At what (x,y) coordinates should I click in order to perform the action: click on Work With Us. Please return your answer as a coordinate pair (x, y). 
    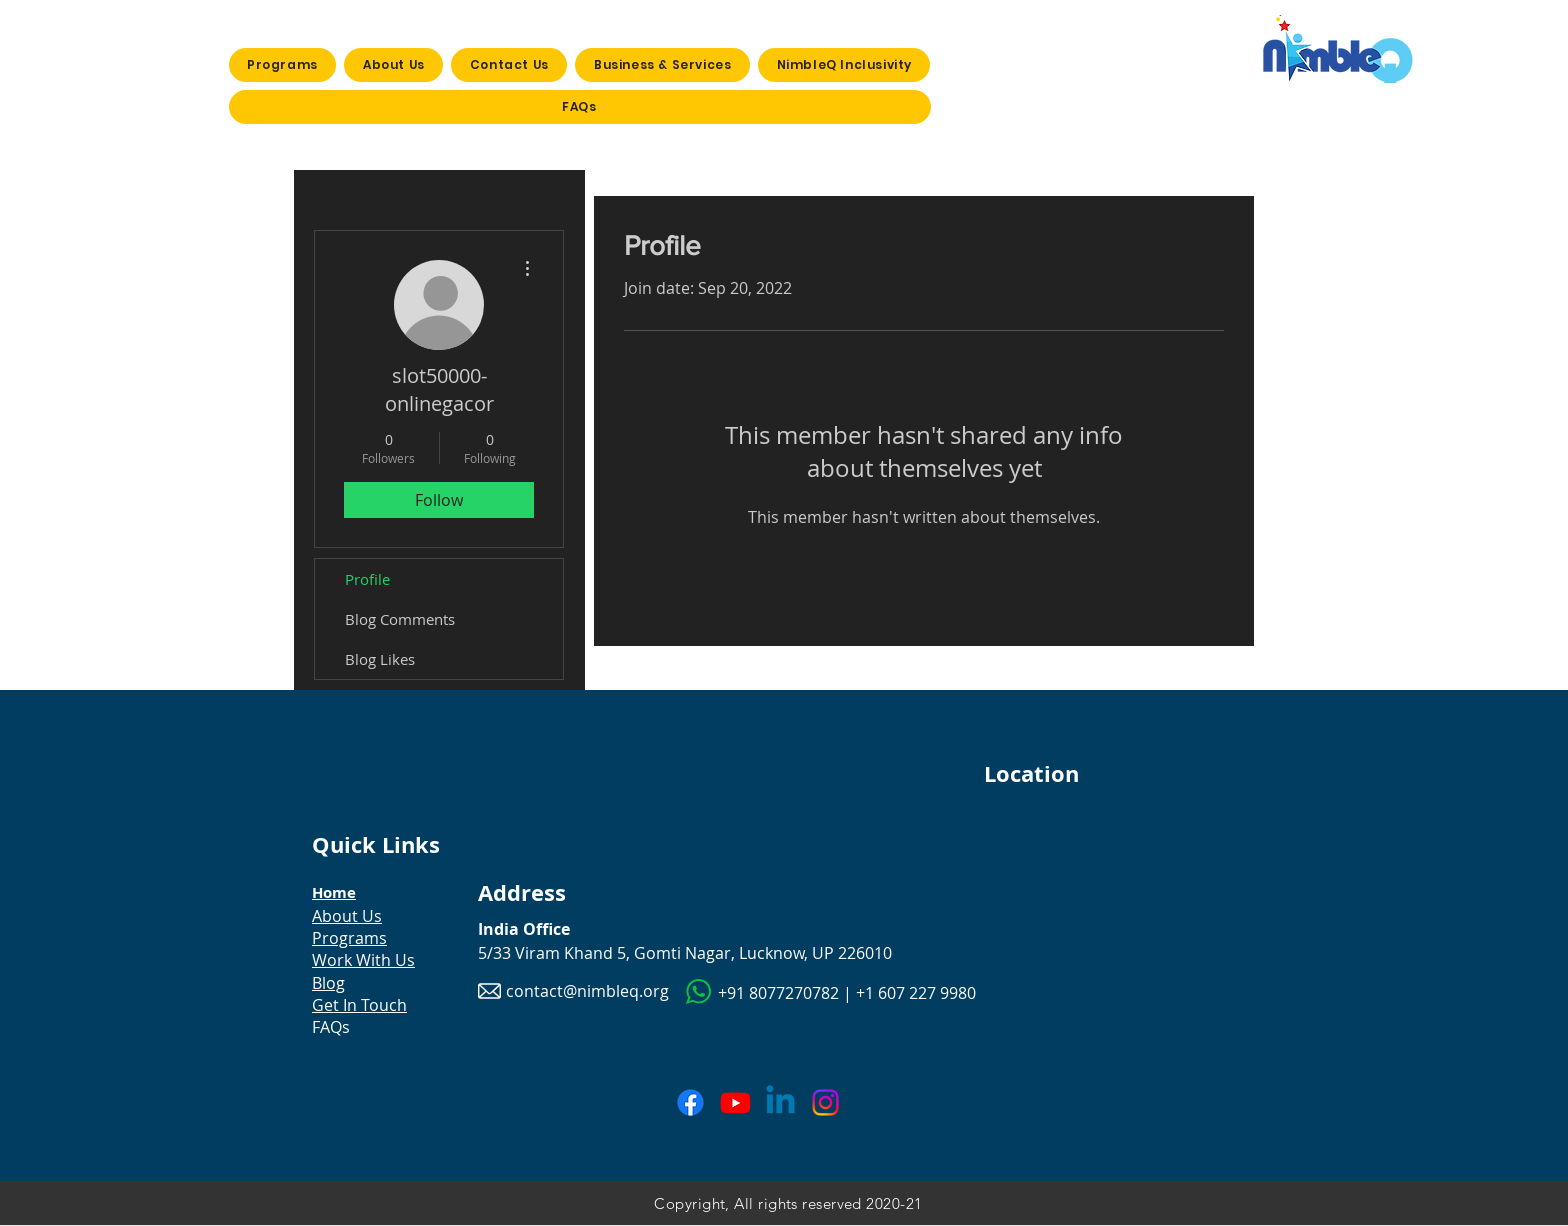
    Looking at the image, I should click on (363, 960).